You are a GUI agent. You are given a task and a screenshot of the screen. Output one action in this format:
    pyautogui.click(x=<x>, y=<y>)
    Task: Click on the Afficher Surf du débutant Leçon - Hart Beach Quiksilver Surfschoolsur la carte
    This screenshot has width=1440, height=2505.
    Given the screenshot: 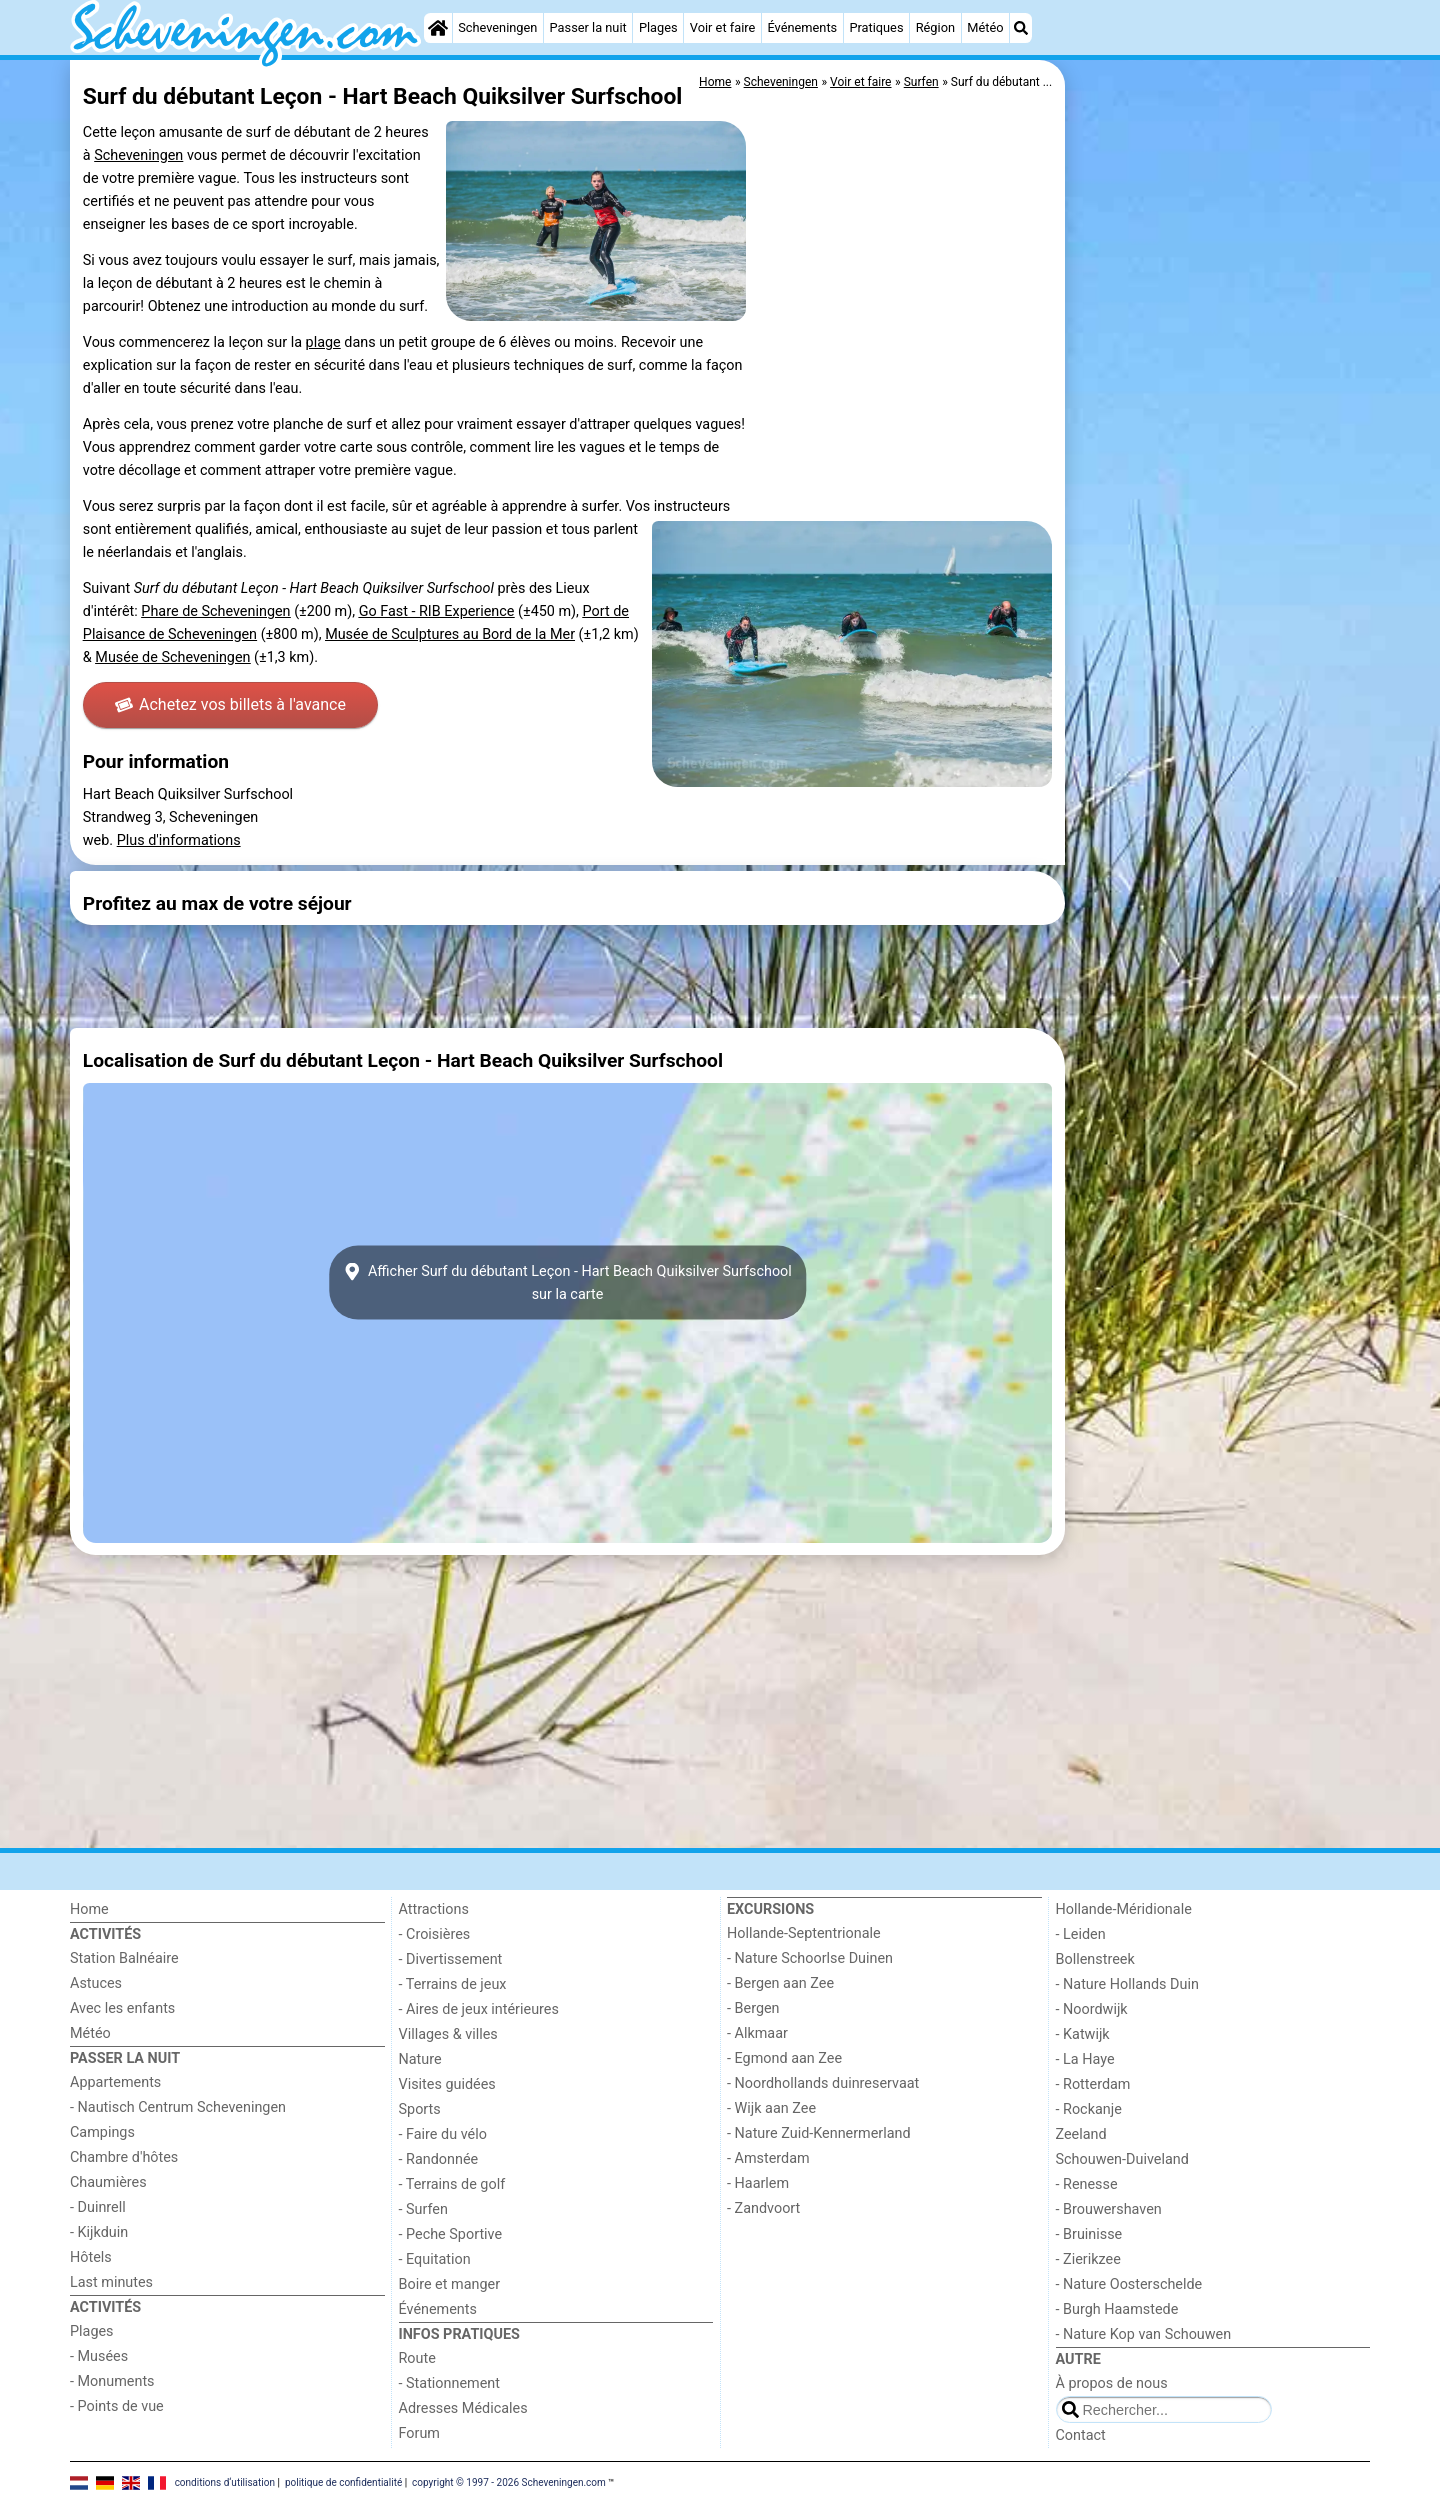 What is the action you would take?
    pyautogui.click(x=567, y=1283)
    